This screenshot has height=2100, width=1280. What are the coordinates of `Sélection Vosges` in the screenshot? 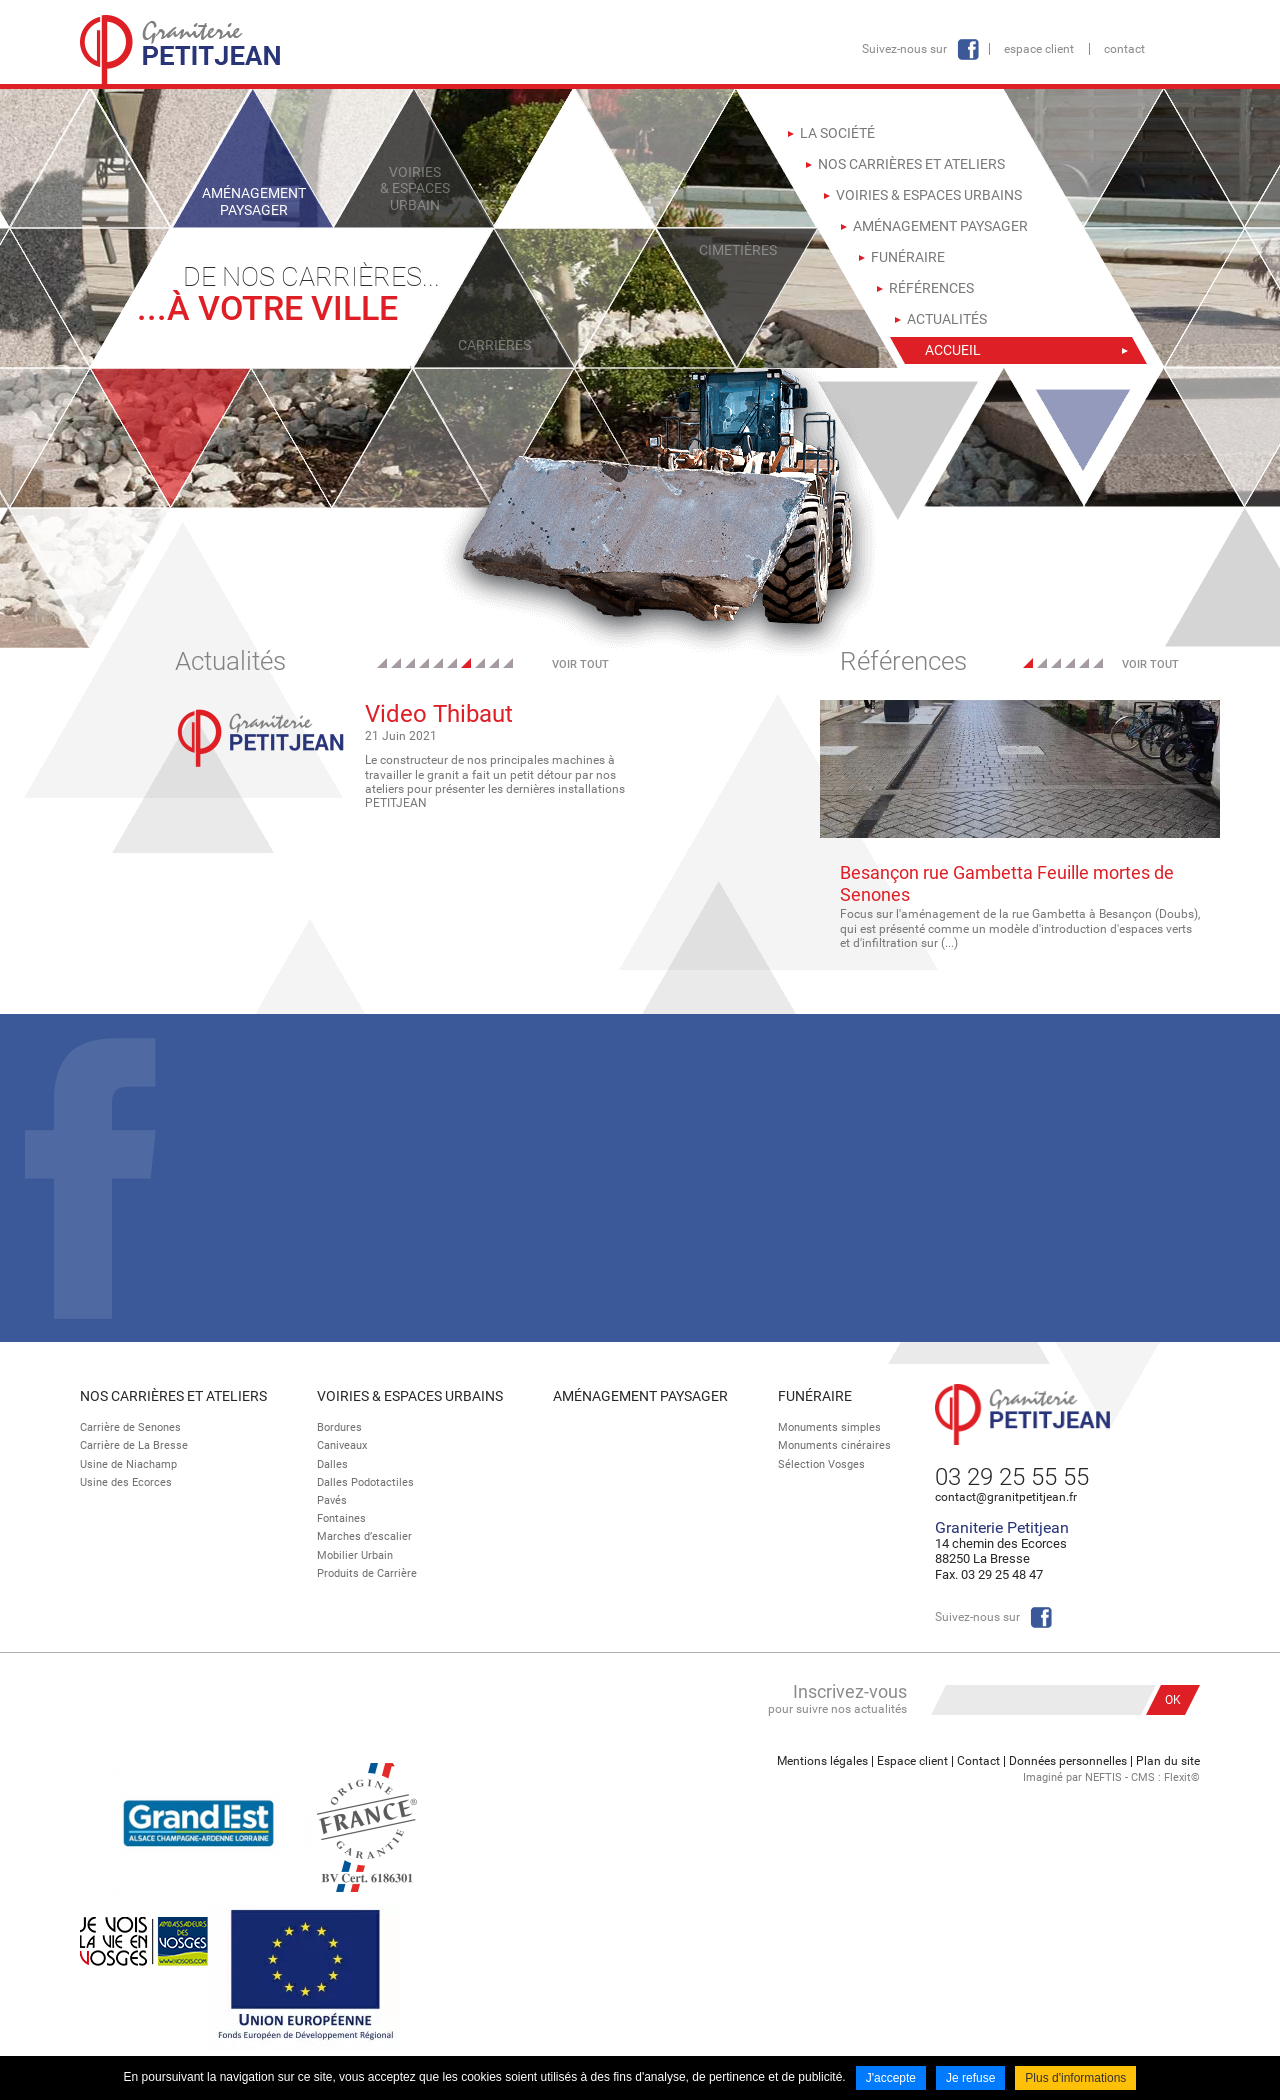 It's located at (821, 1464).